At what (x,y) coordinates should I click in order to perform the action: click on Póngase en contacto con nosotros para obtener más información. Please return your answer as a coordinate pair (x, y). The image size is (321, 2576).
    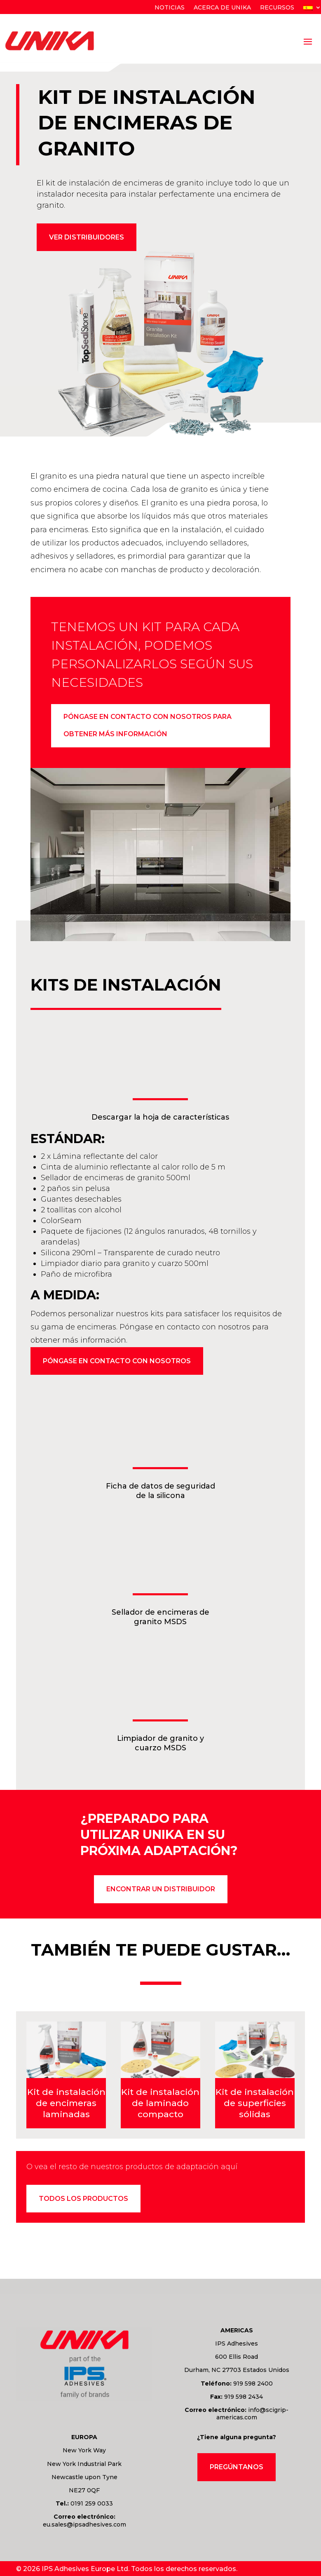
    Looking at the image, I should click on (147, 727).